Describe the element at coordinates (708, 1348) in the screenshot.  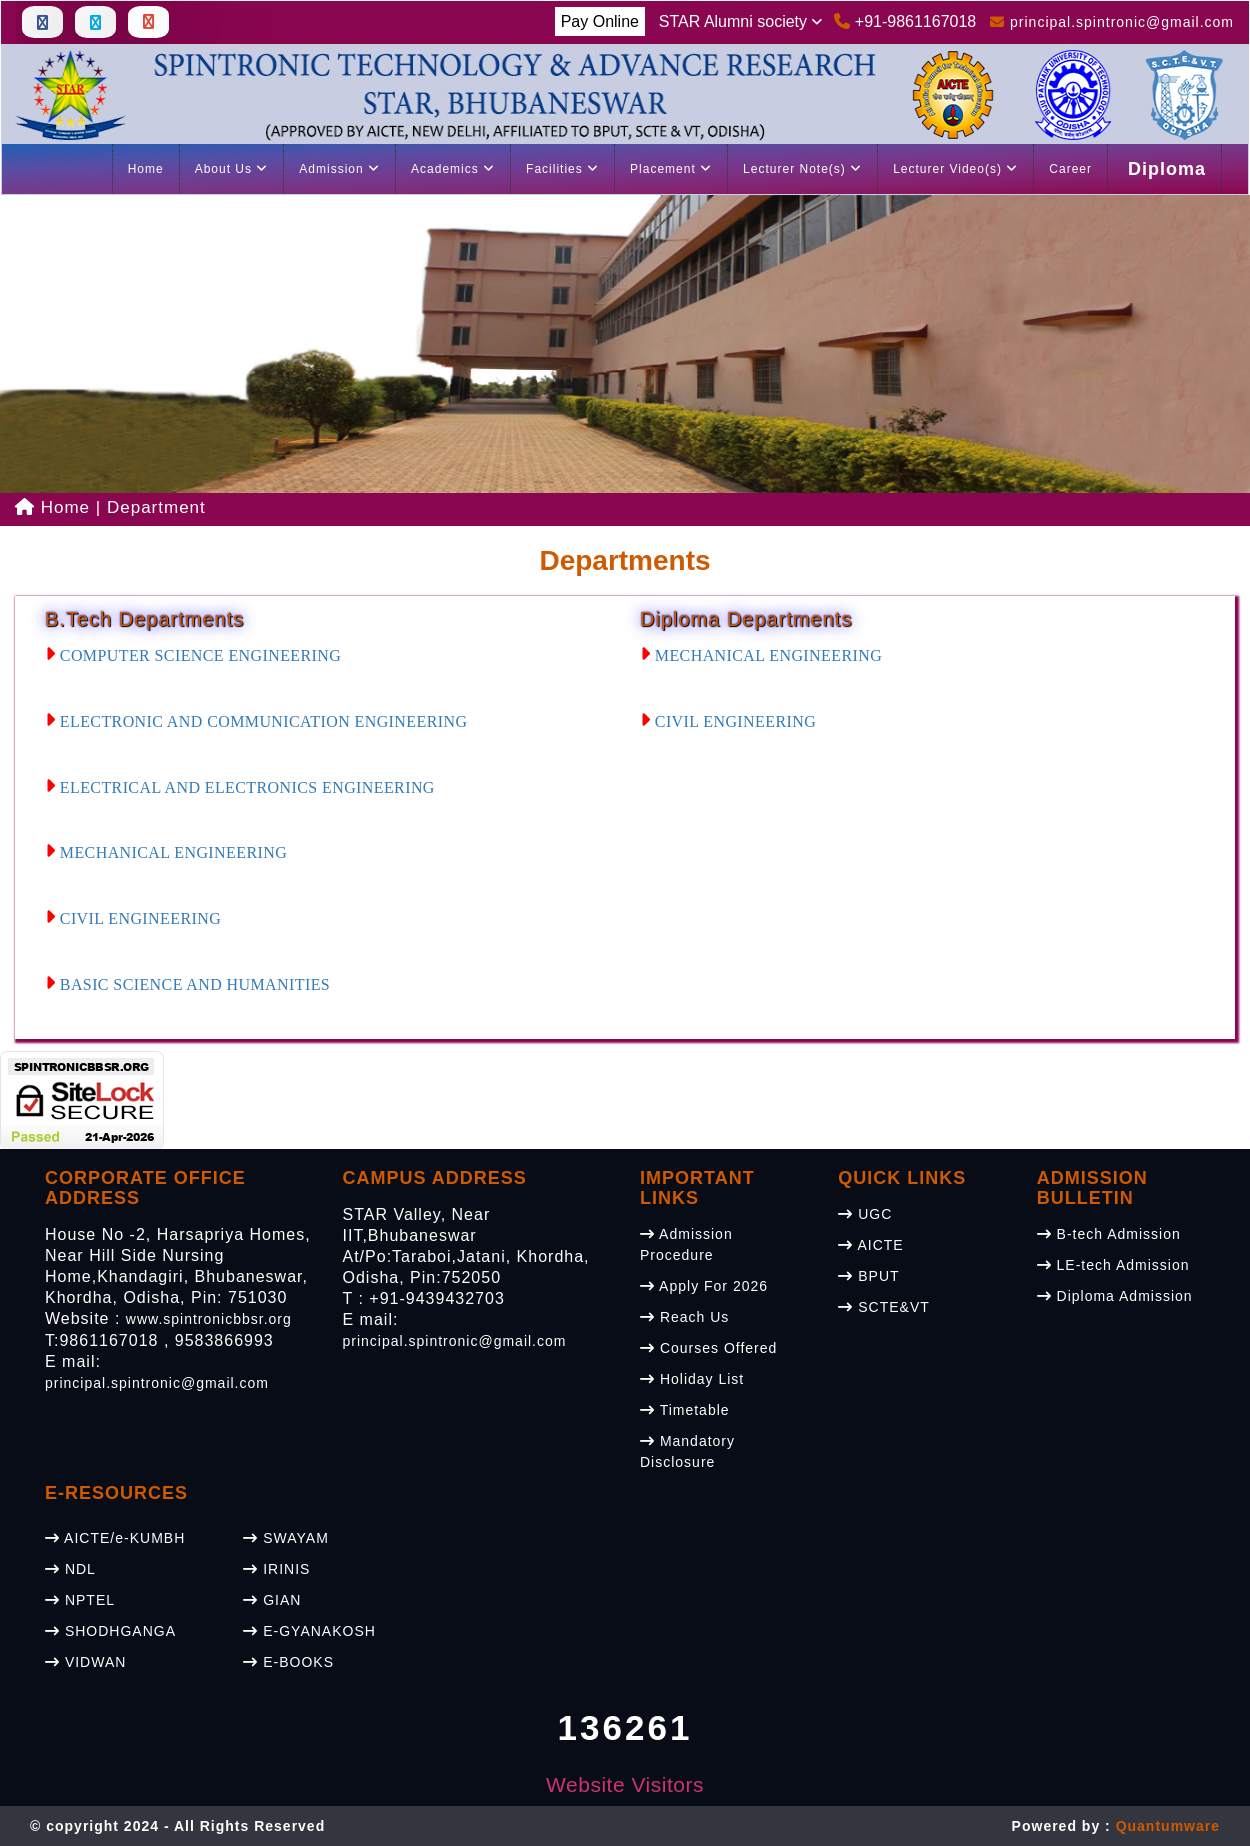
I see `Courses Offered` at that location.